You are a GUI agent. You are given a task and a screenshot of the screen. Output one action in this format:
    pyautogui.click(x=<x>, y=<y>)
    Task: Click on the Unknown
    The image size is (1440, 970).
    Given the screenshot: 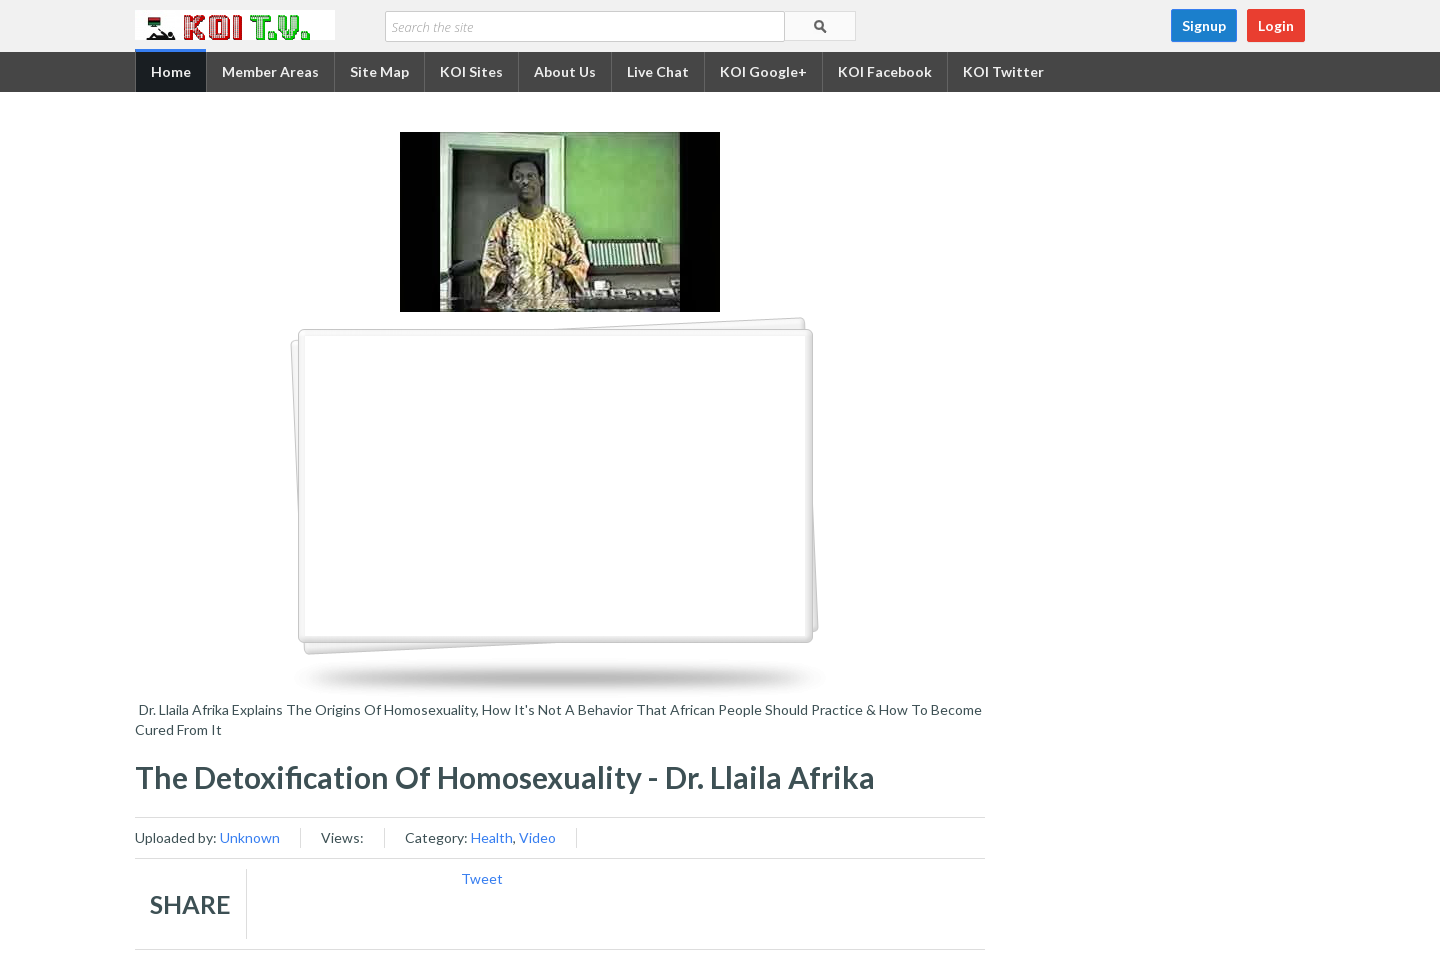 What is the action you would take?
    pyautogui.click(x=250, y=837)
    